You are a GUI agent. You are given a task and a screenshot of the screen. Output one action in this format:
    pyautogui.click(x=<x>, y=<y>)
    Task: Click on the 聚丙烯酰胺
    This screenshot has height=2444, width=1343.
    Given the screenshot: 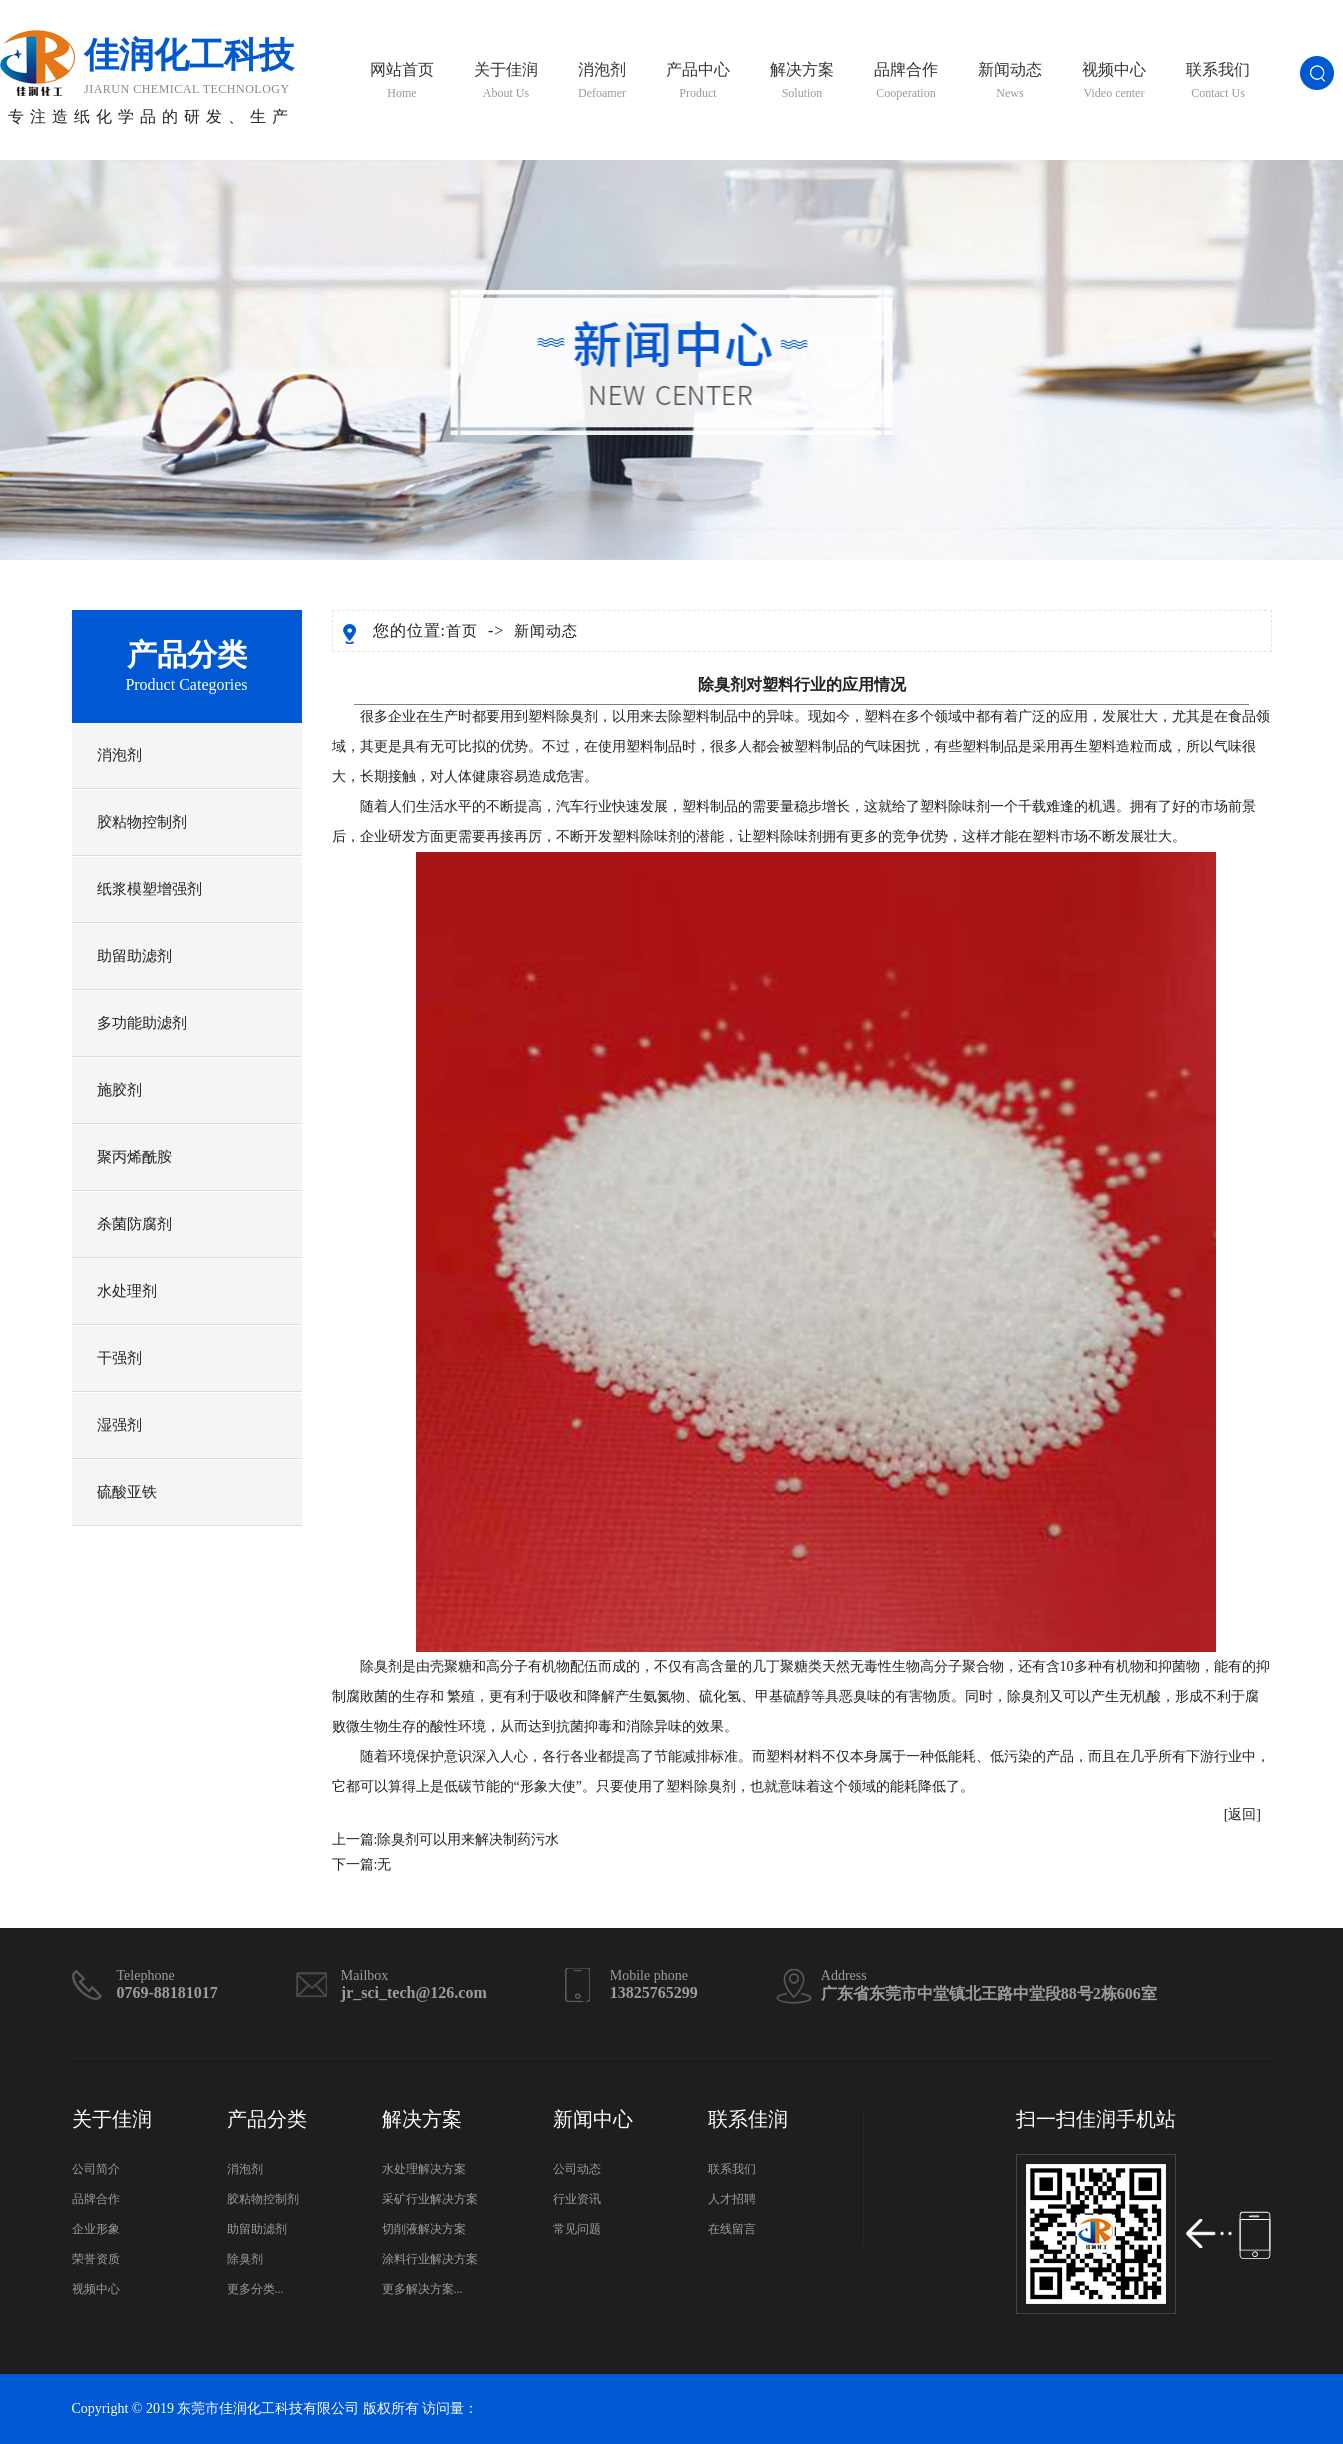 What is the action you would take?
    pyautogui.click(x=134, y=1157)
    